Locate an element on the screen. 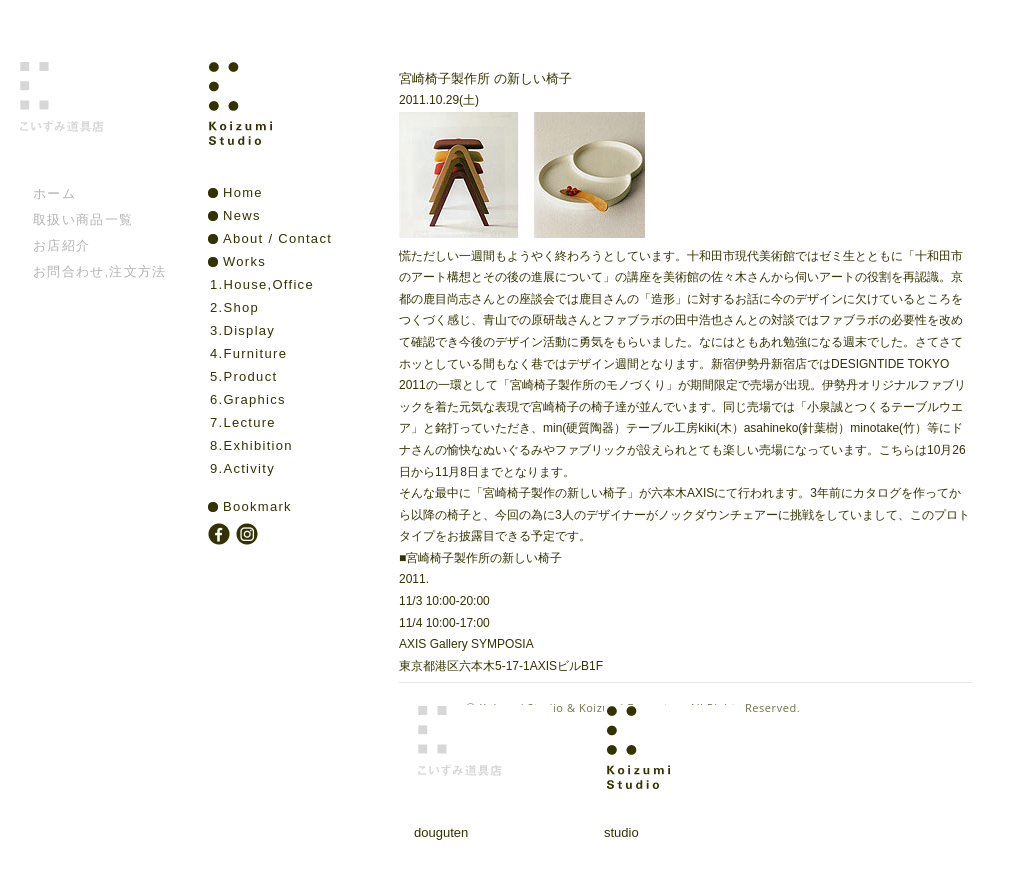 The image size is (1020, 871). Home is located at coordinates (243, 192).